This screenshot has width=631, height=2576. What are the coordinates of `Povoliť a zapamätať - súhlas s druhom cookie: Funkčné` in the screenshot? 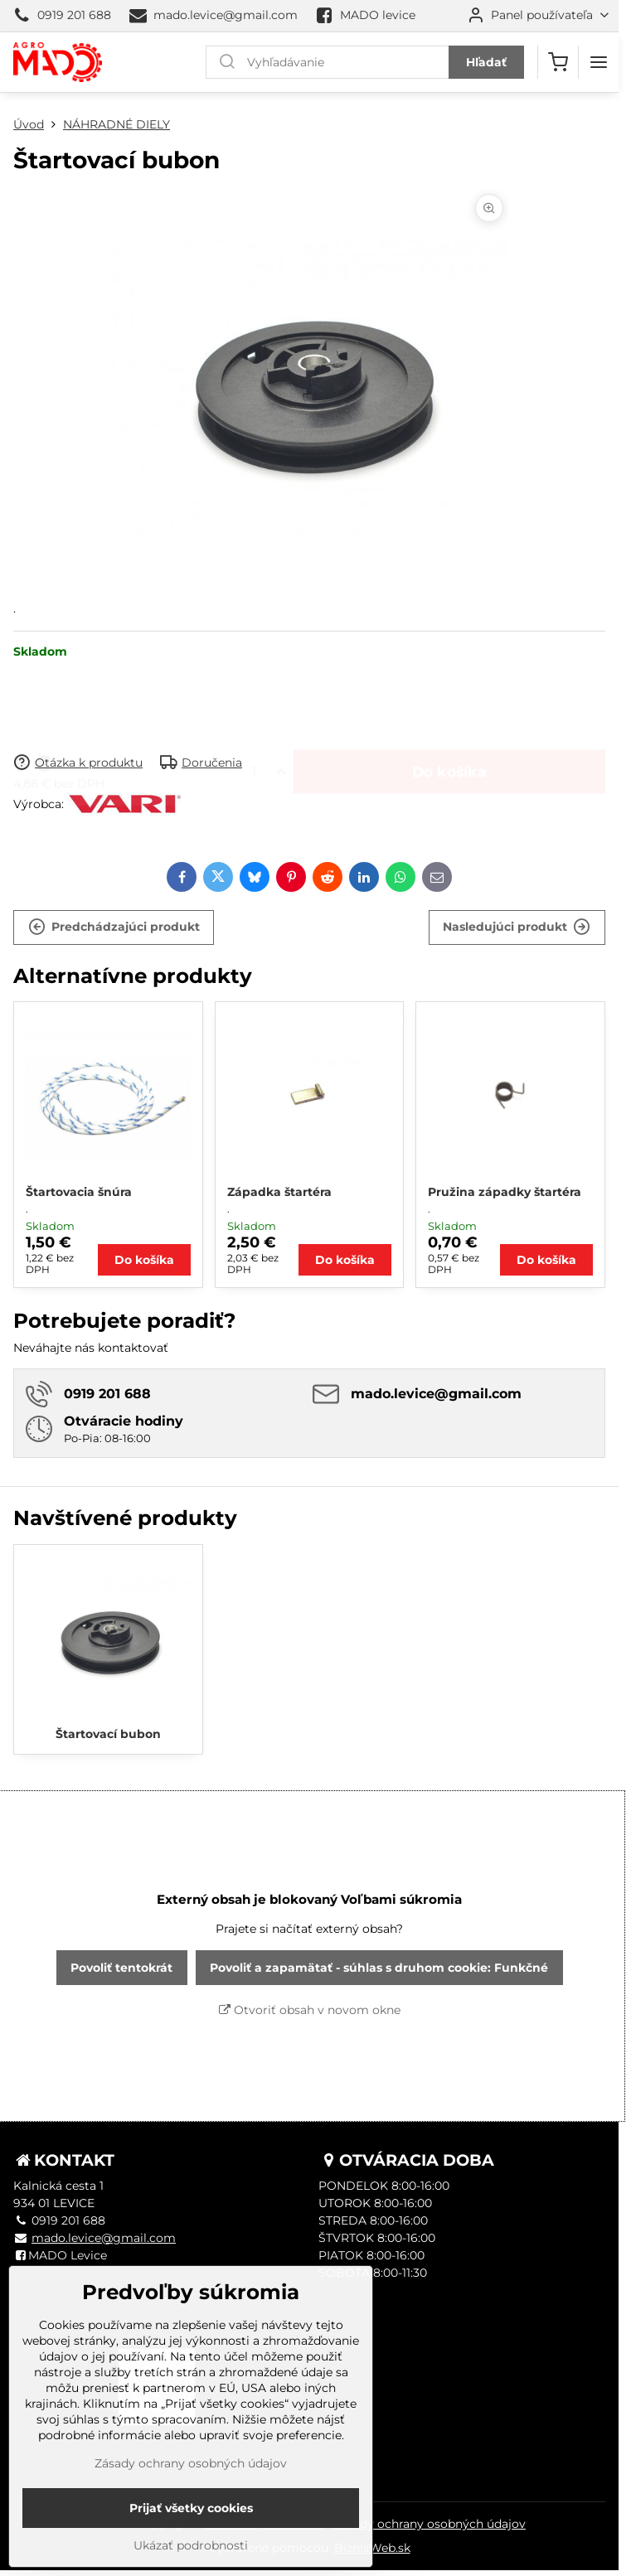 It's located at (379, 1967).